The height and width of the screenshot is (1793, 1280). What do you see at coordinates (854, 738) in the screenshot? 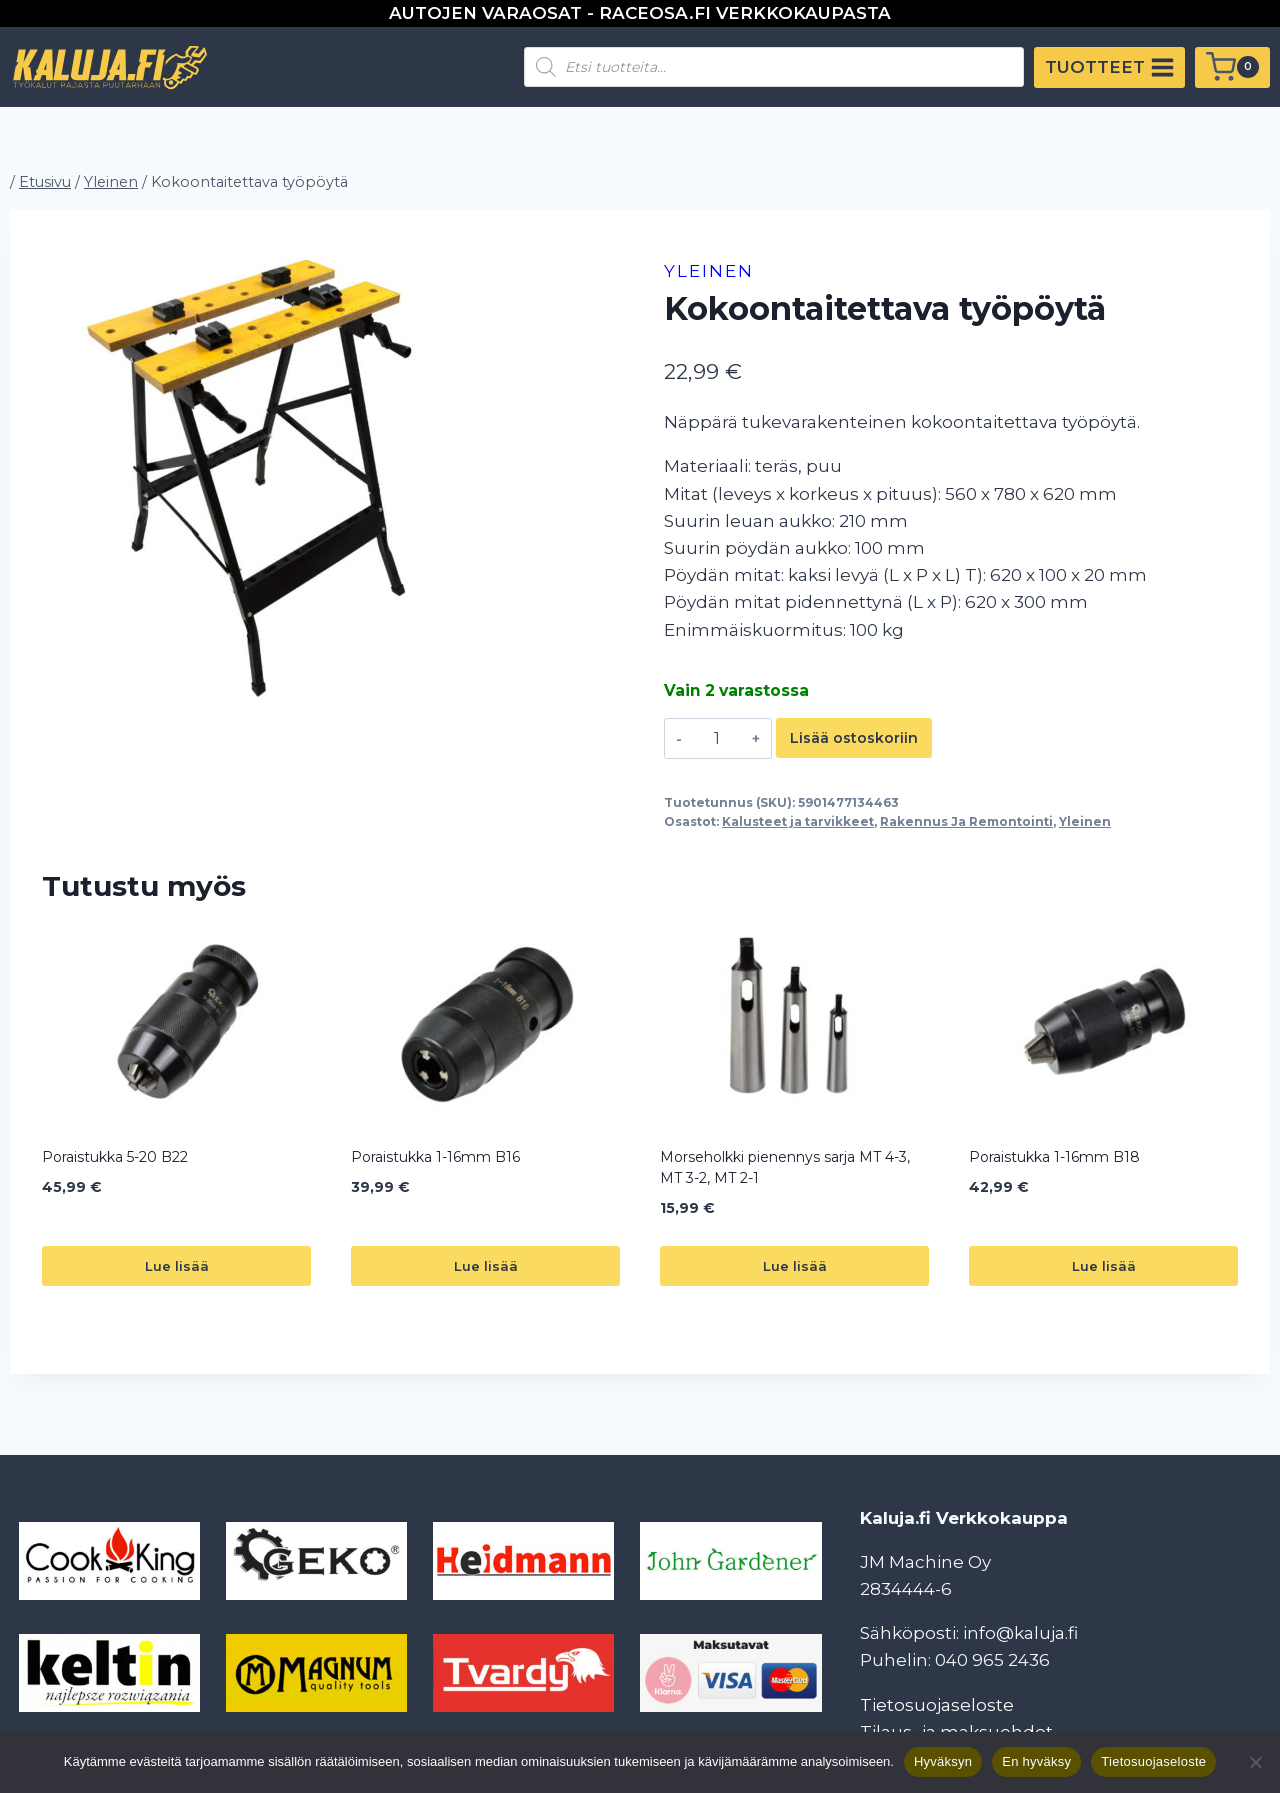
I see `Lisää ostoskoriin` at bounding box center [854, 738].